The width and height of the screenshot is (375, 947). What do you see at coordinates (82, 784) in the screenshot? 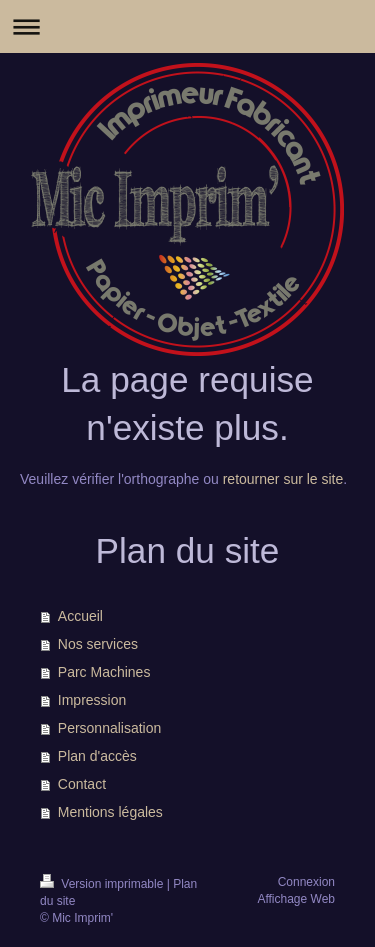
I see `Contact` at bounding box center [82, 784].